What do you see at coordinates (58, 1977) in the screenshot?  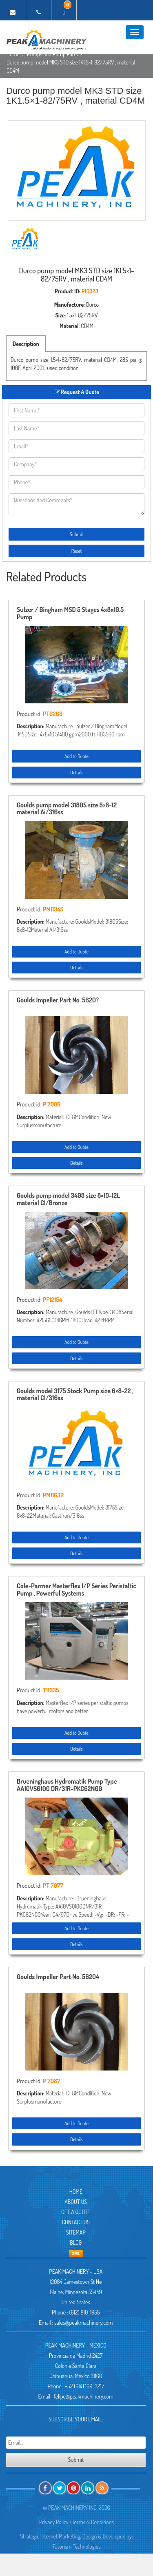 I see `Goulds Impeller Part No. 56204` at bounding box center [58, 1977].